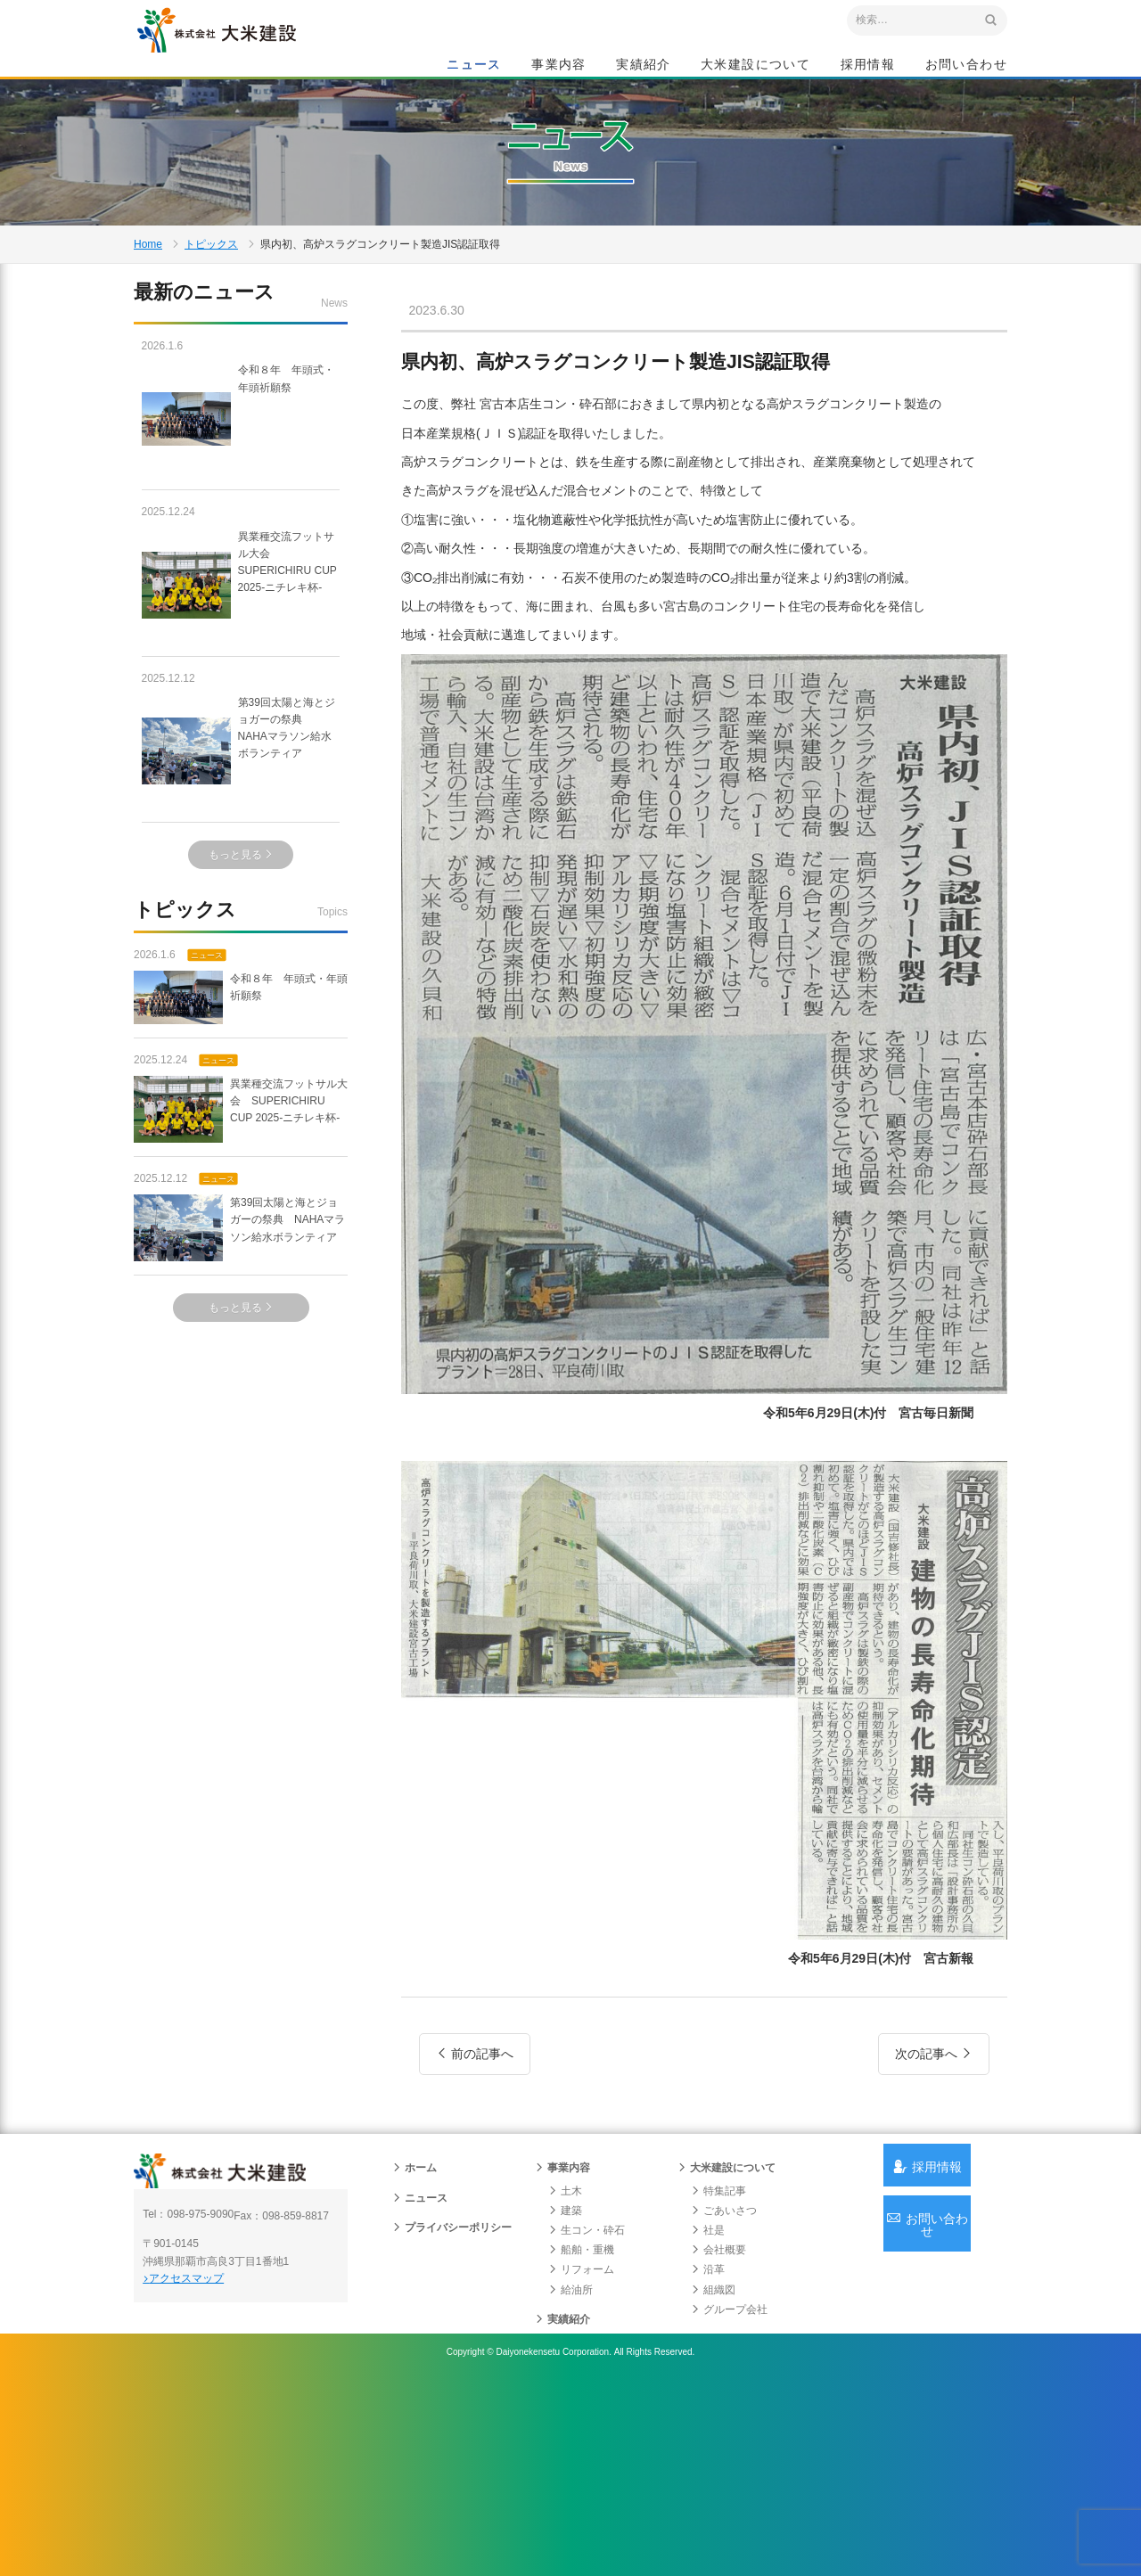 This screenshot has width=1141, height=2576. Describe the element at coordinates (718, 2358) in the screenshot. I see `特集記事` at that location.